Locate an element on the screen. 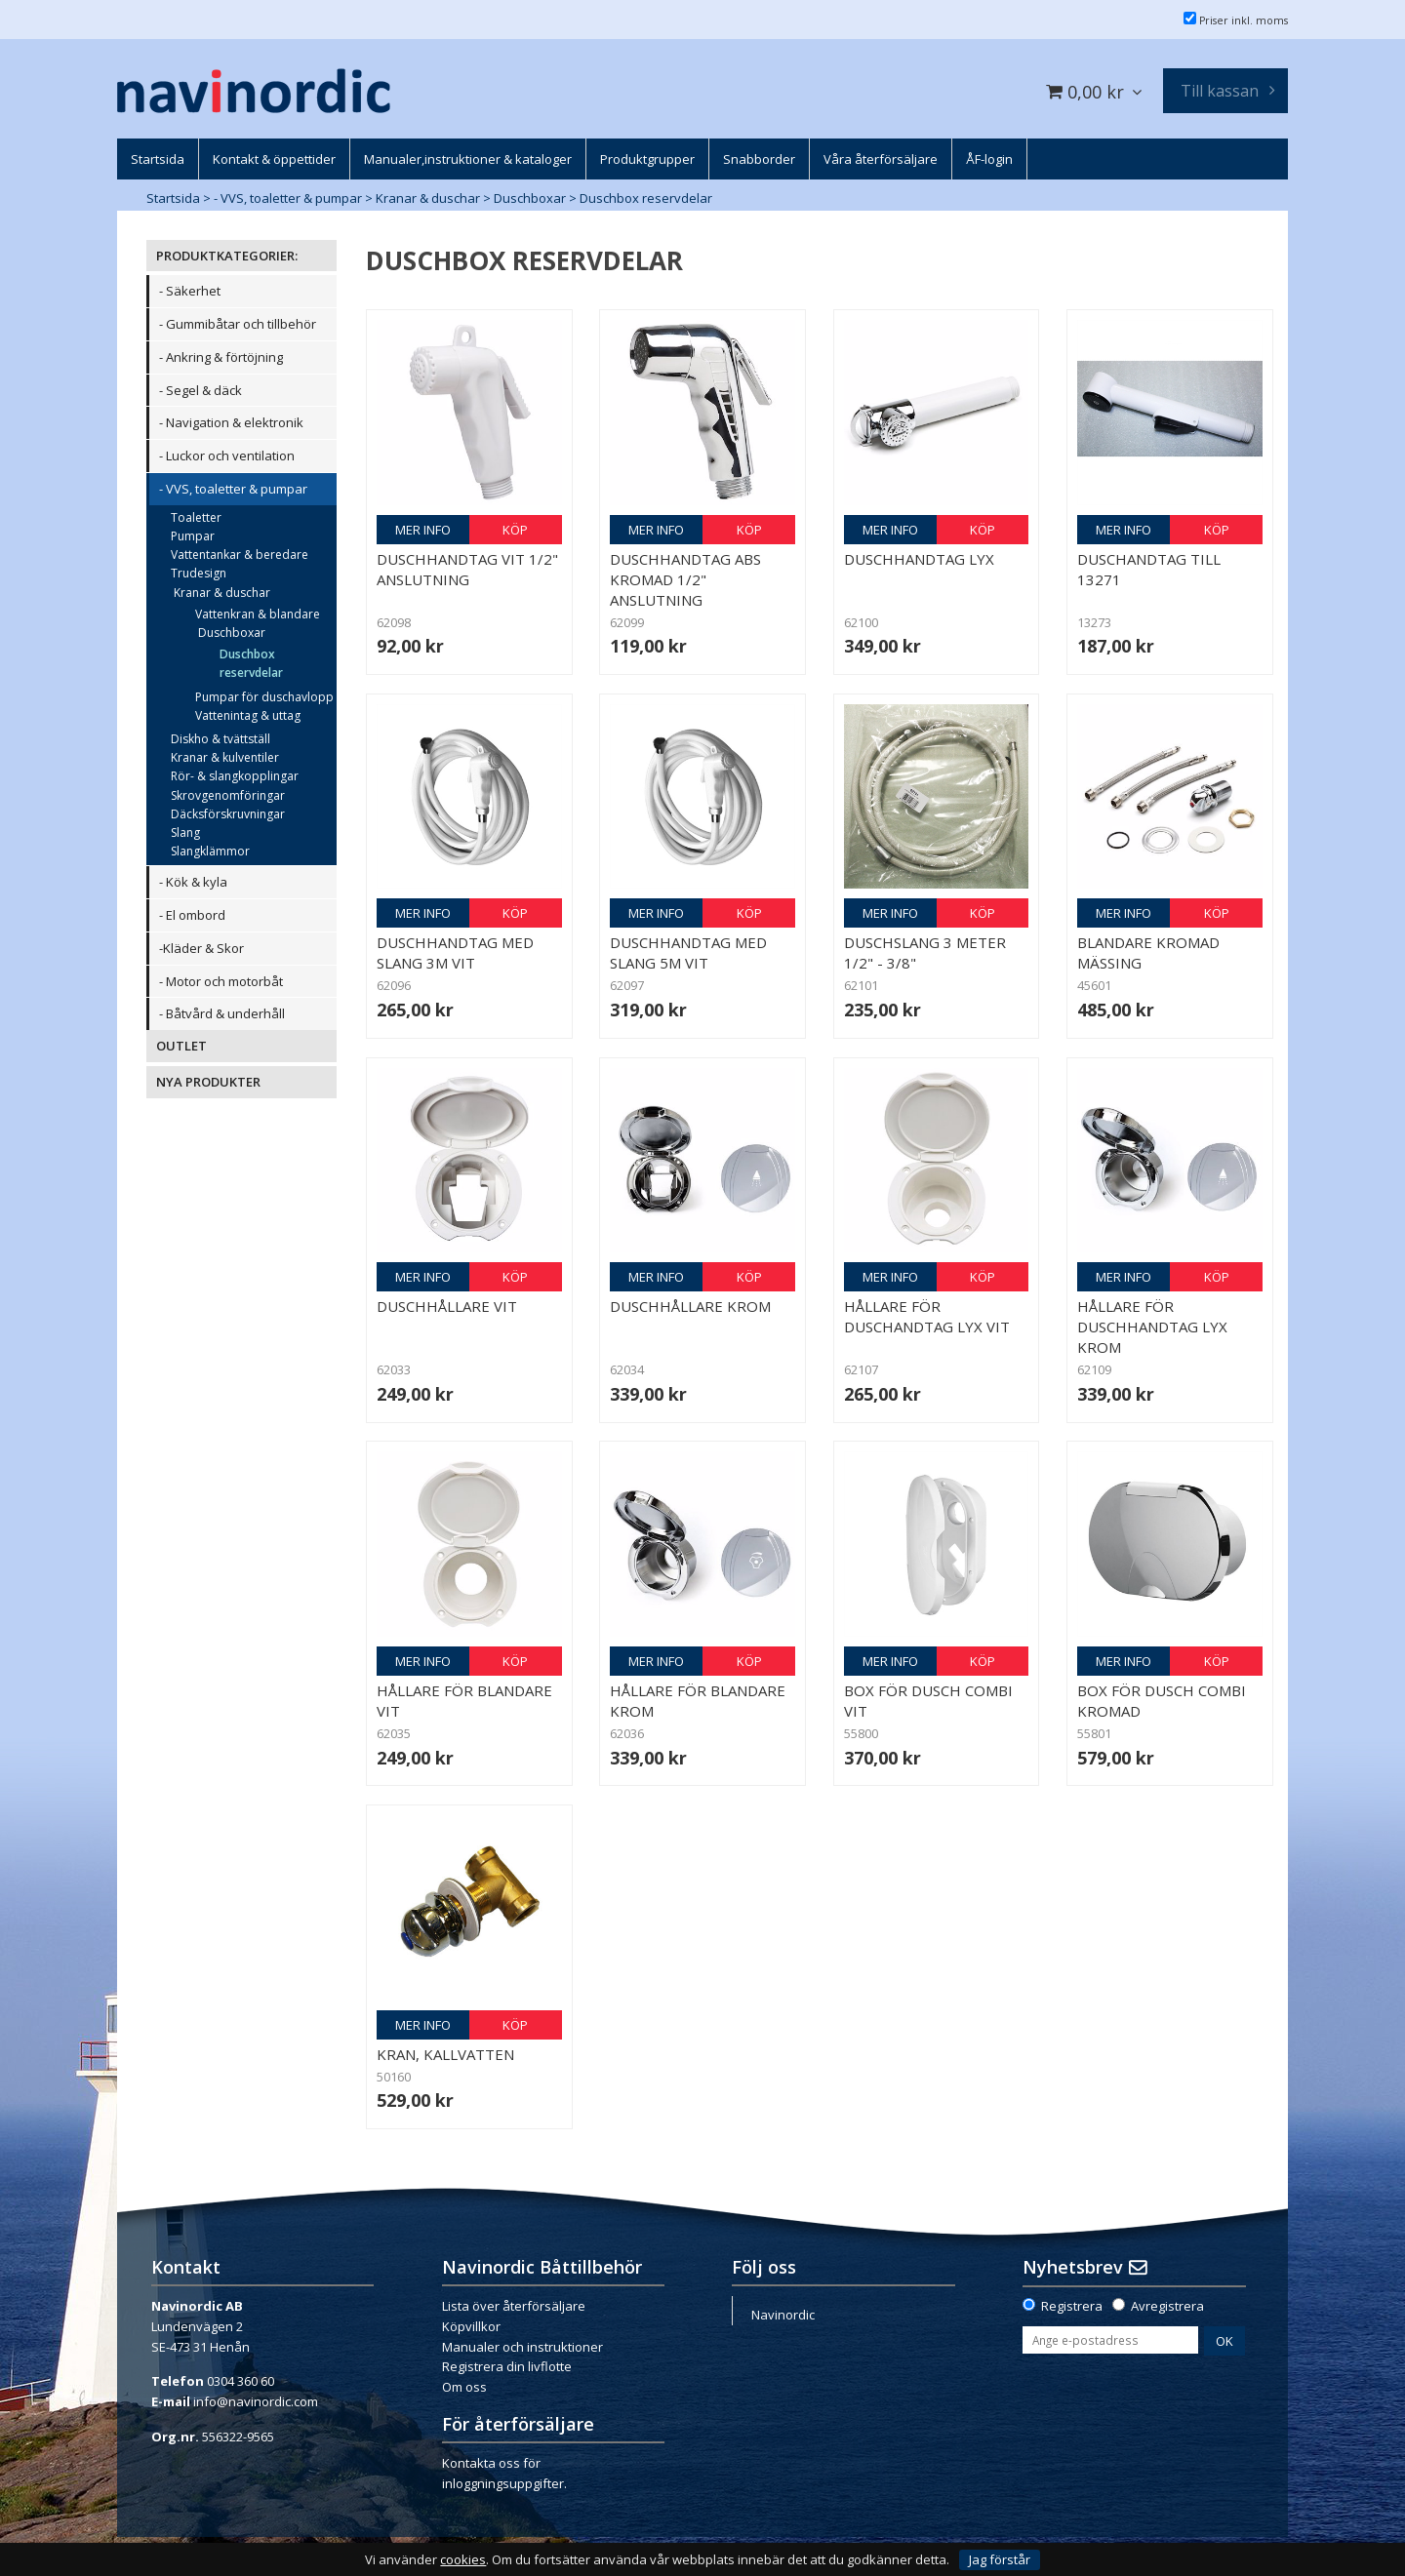  Kranar & kulventiler is located at coordinates (225, 757).